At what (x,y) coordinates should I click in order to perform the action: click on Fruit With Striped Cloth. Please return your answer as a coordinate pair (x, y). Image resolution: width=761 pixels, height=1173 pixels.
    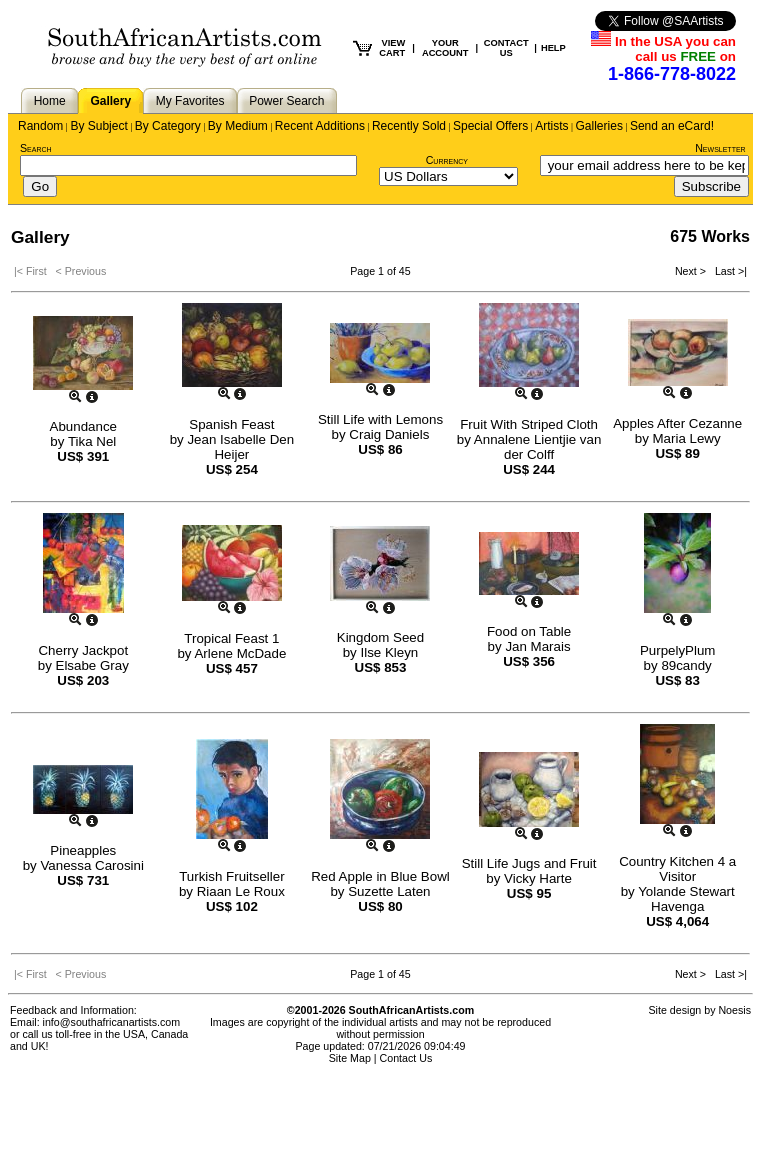
    Looking at the image, I should click on (529, 424).